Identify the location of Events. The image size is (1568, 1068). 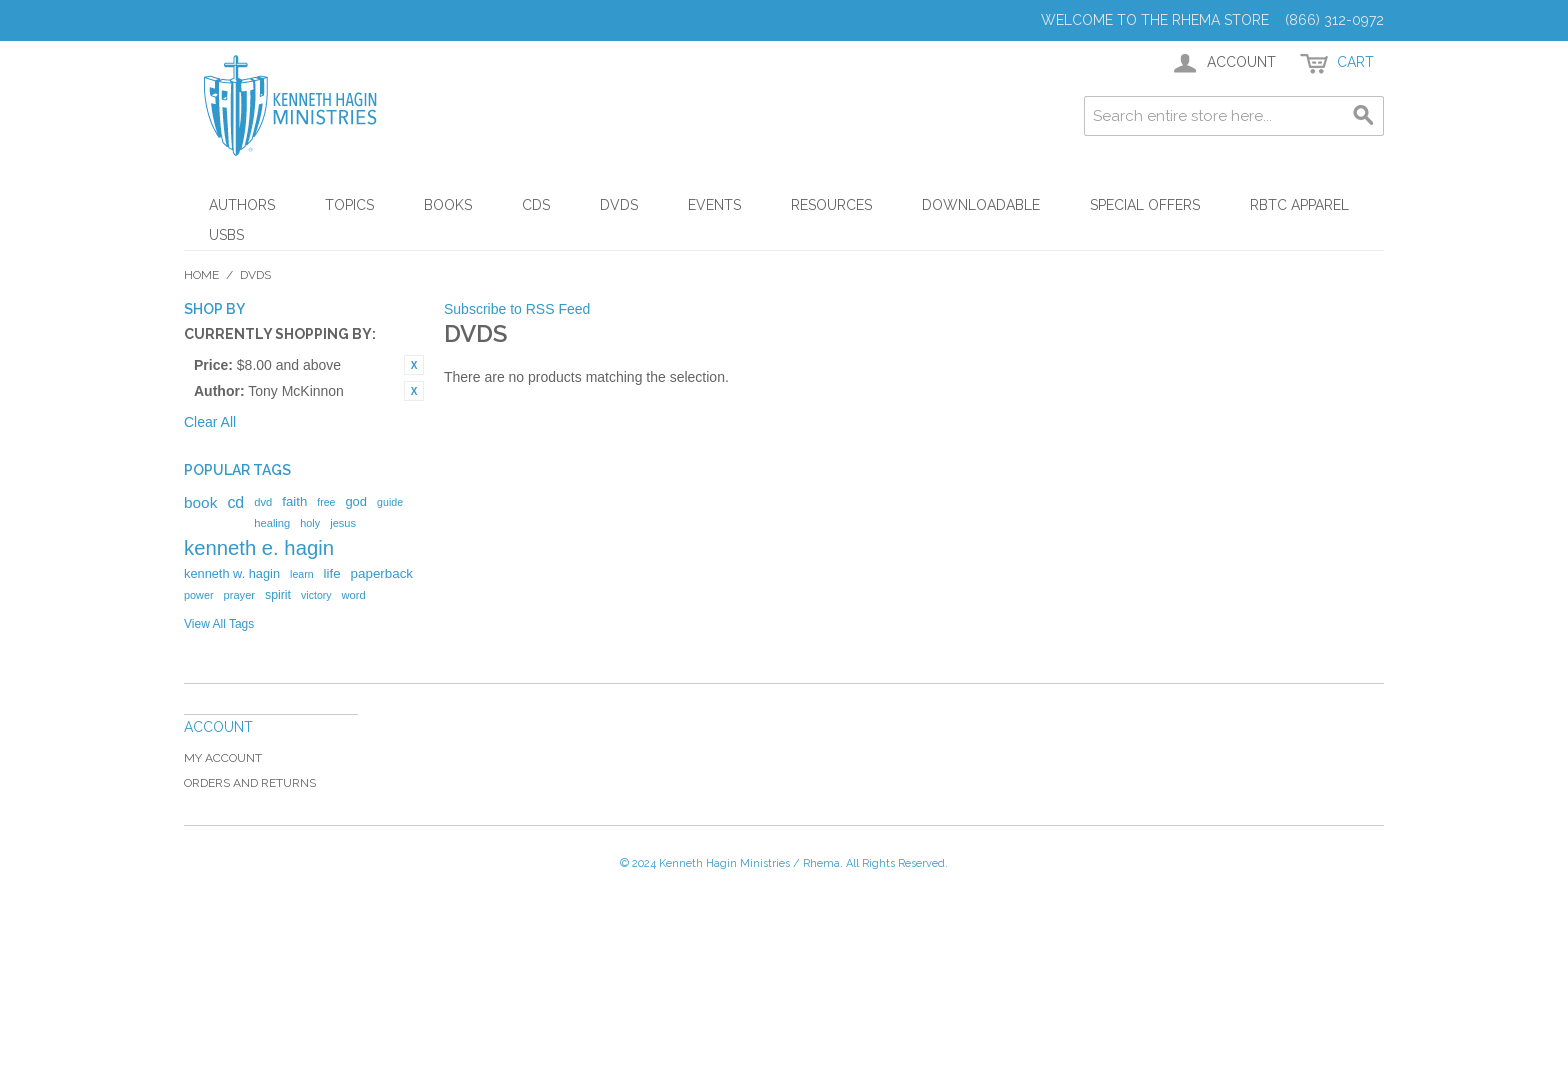
(714, 205).